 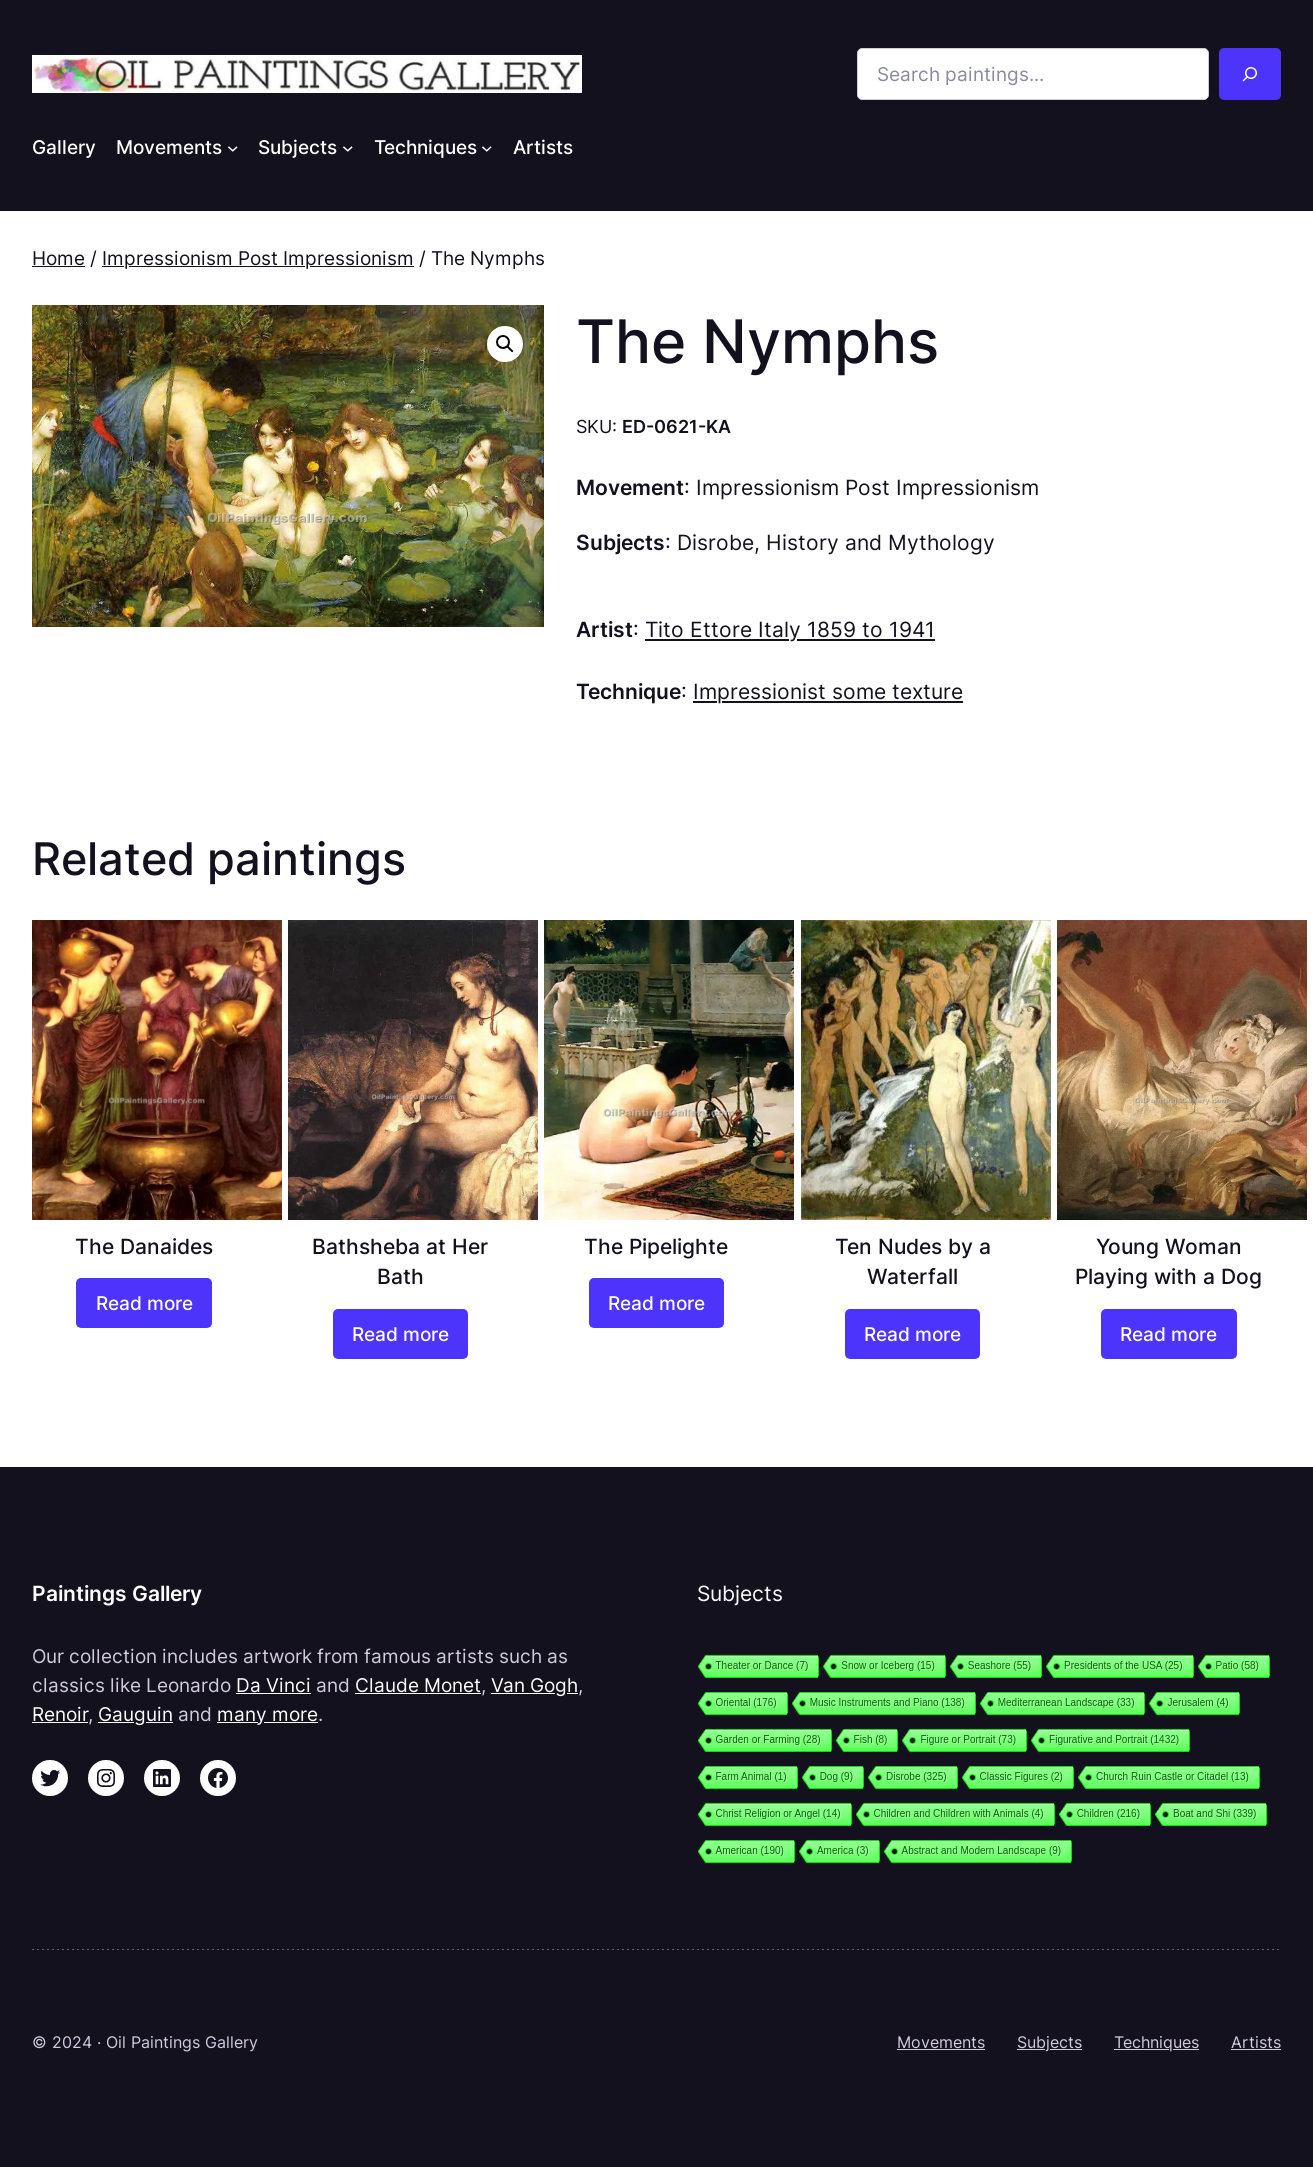 What do you see at coordinates (999, 1665) in the screenshot?
I see `Seashore [Seashore (55 items)]` at bounding box center [999, 1665].